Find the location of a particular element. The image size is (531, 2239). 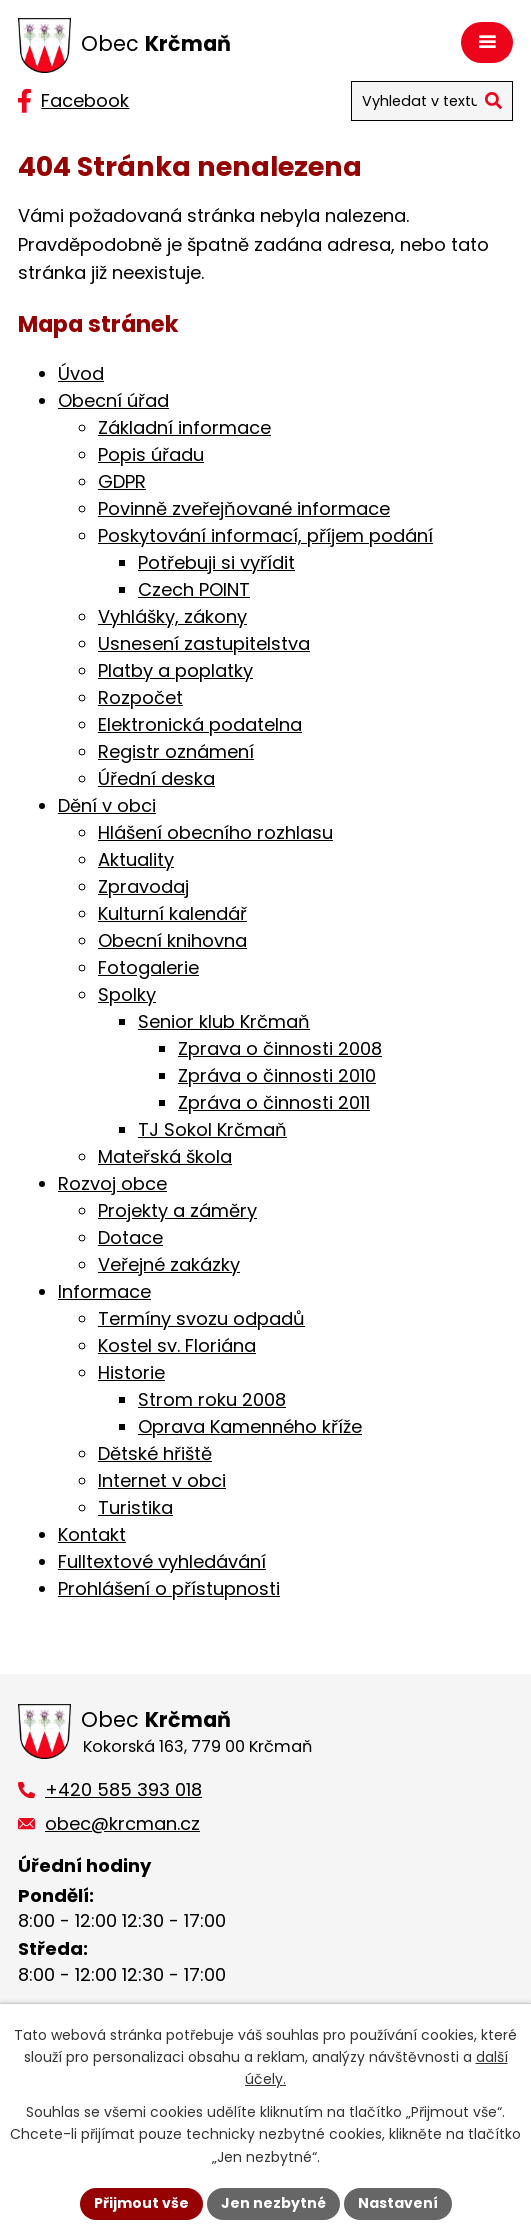

Fulltextové vyhledávání is located at coordinates (162, 1561).